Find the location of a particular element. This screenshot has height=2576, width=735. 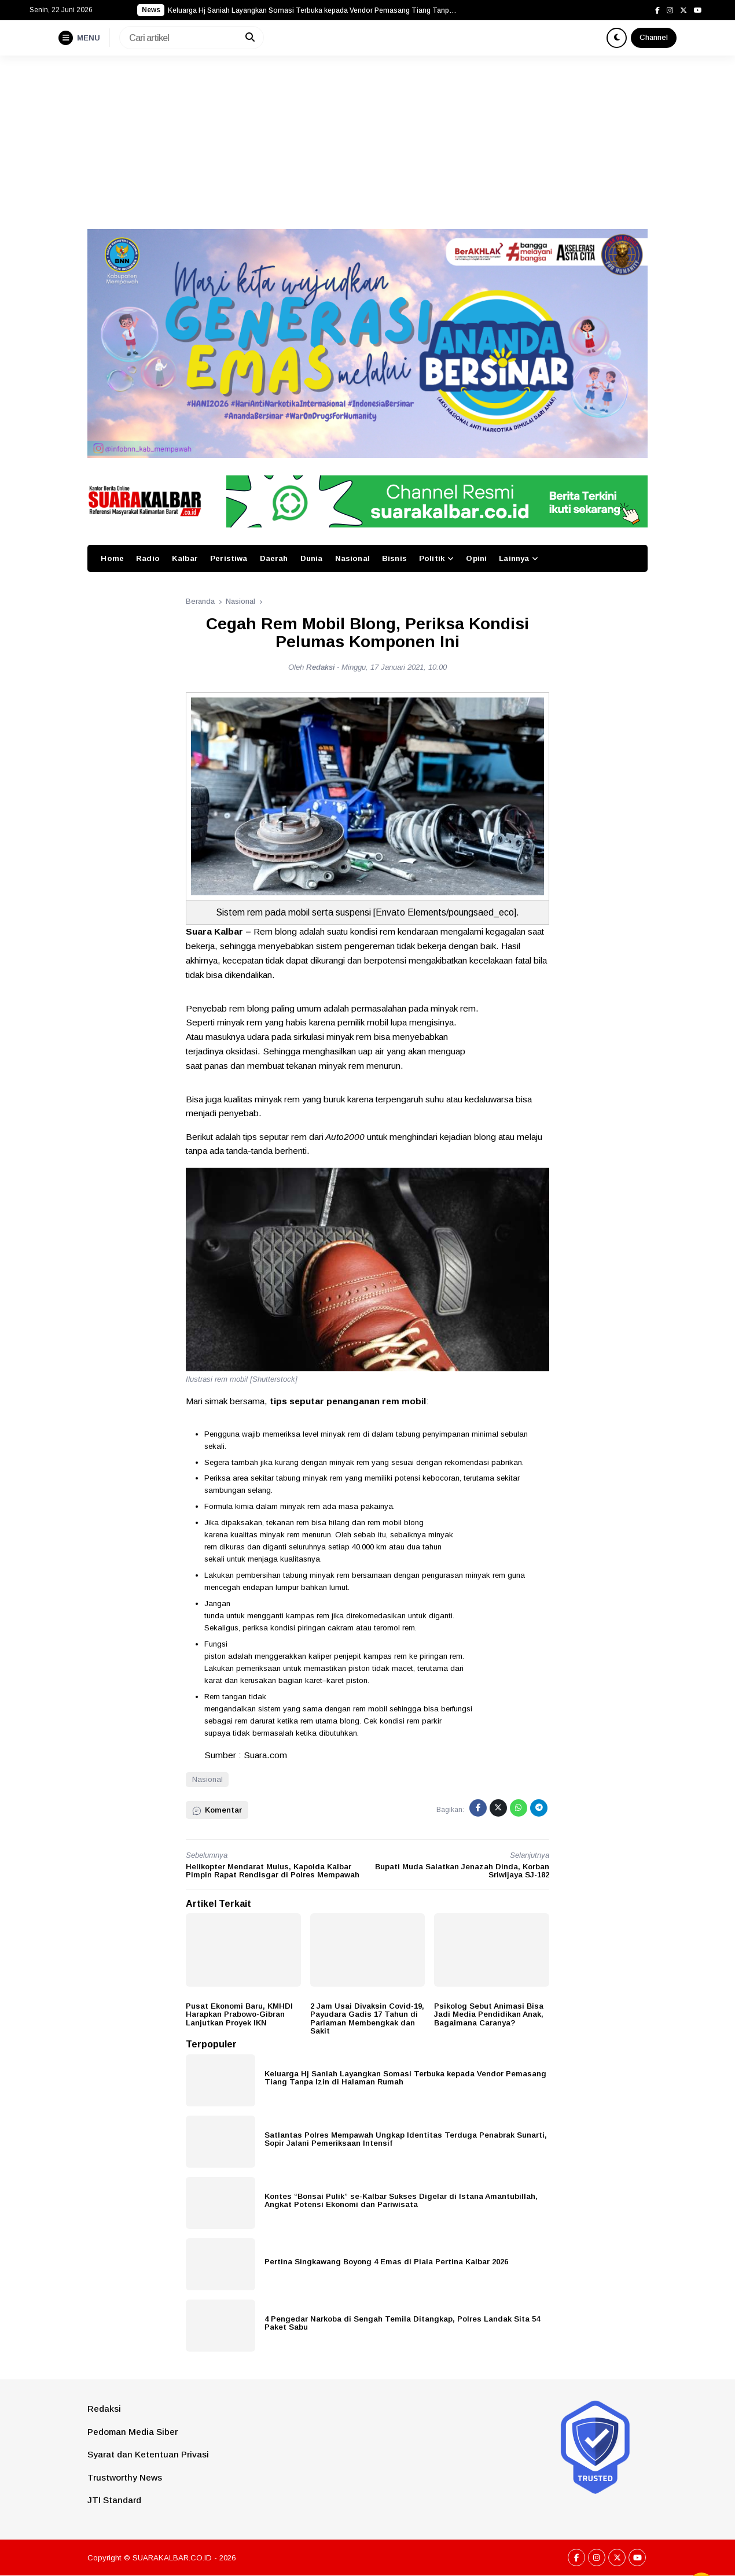

Pertina Singkawang Boyong 4 Emas di Piala Pertina Kalbar 2026 is located at coordinates (386, 2261).